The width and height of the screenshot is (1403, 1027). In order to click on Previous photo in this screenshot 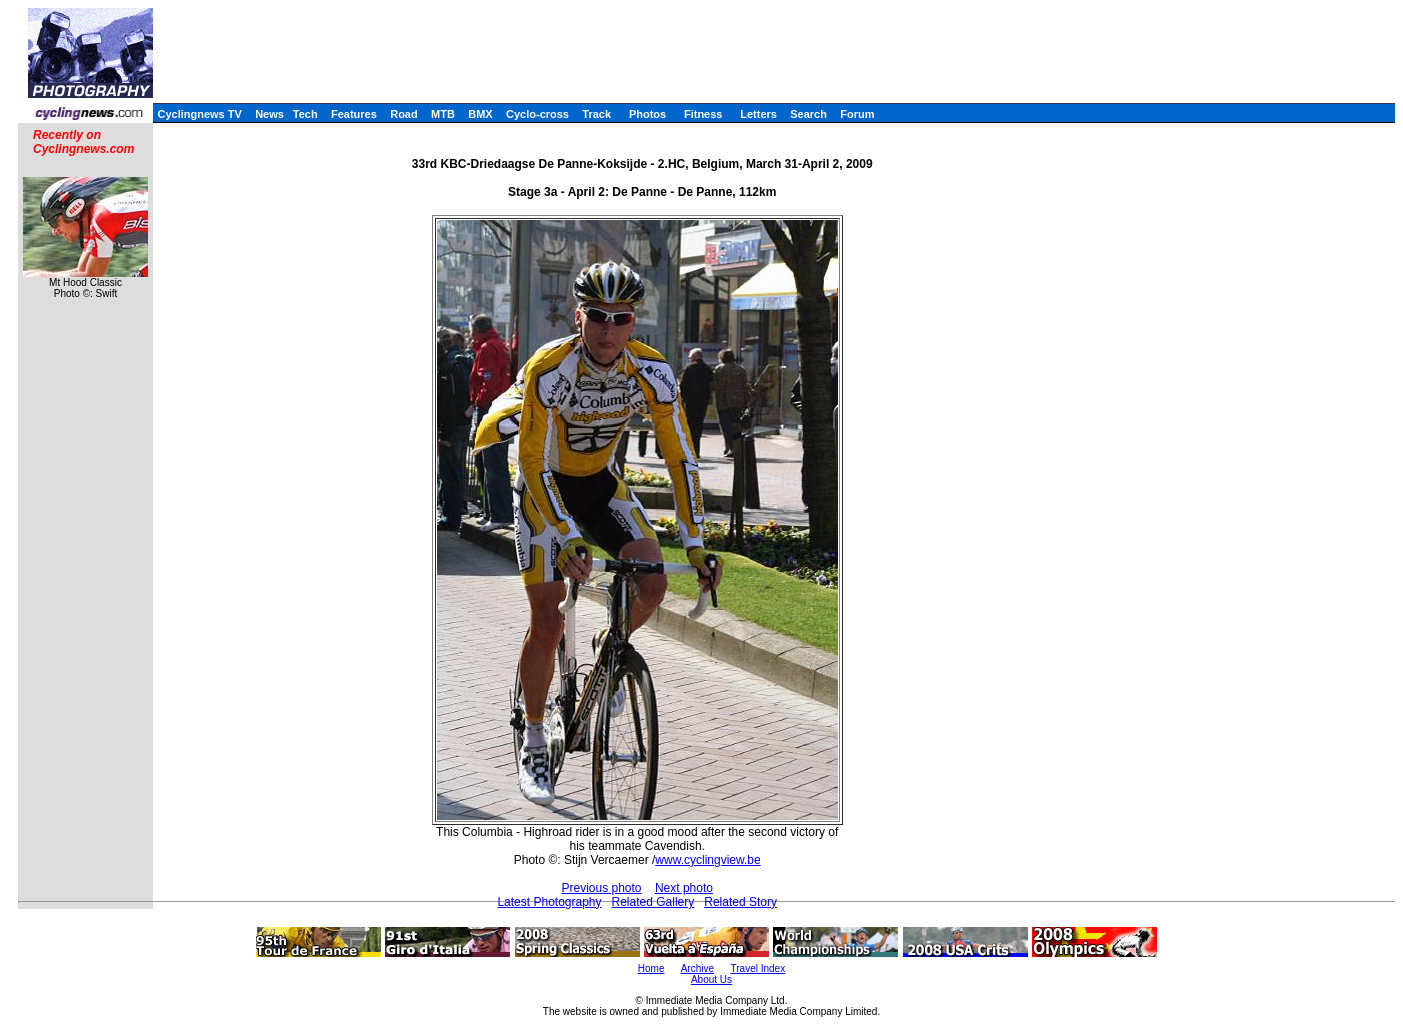, I will do `click(601, 888)`.